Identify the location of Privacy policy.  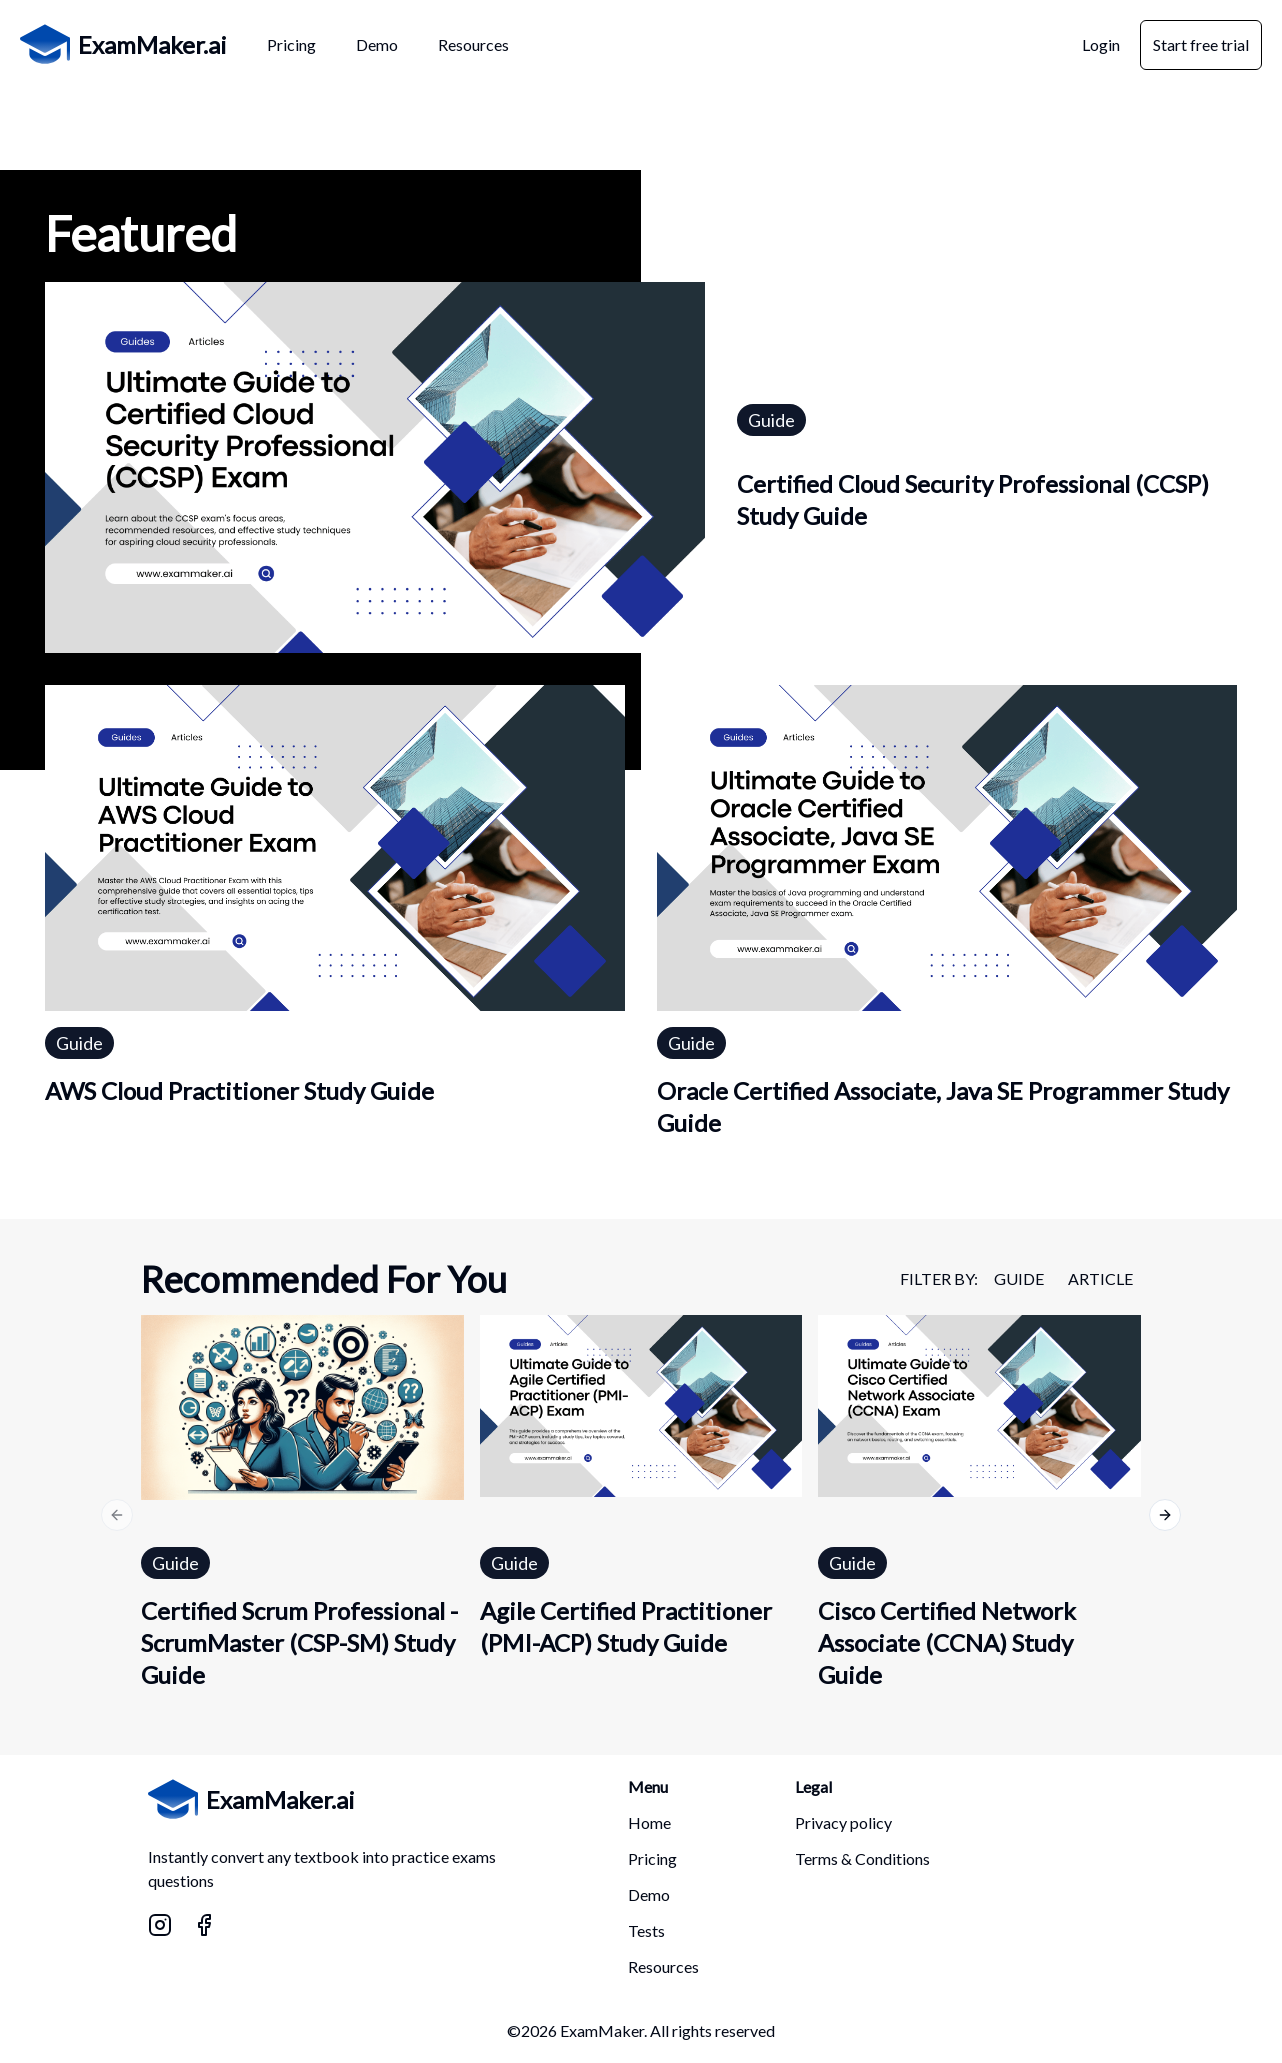
(843, 1822).